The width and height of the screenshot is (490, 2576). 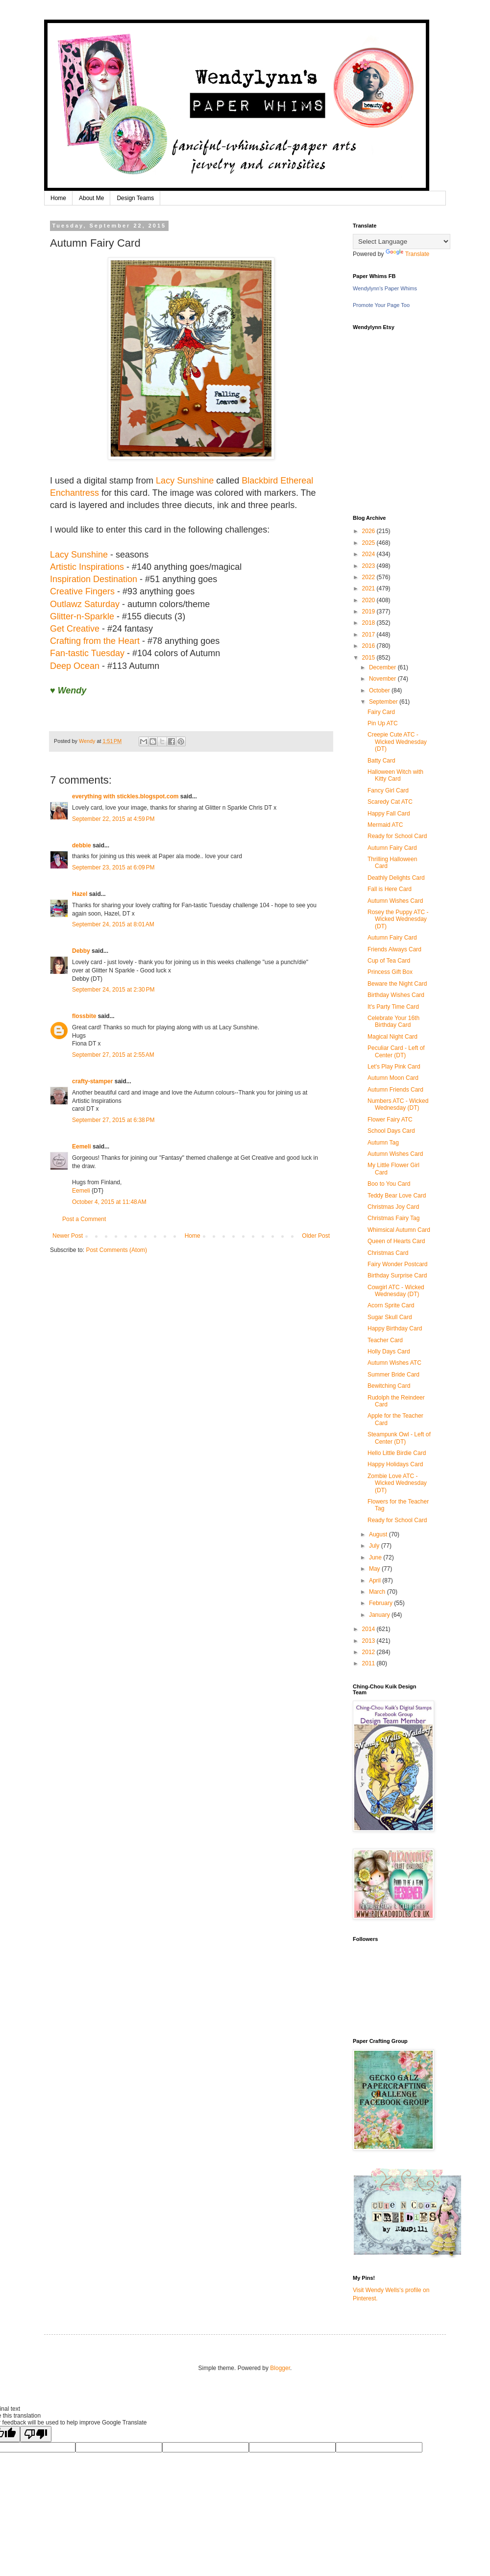 What do you see at coordinates (389, 1183) in the screenshot?
I see `Boo to You Card` at bounding box center [389, 1183].